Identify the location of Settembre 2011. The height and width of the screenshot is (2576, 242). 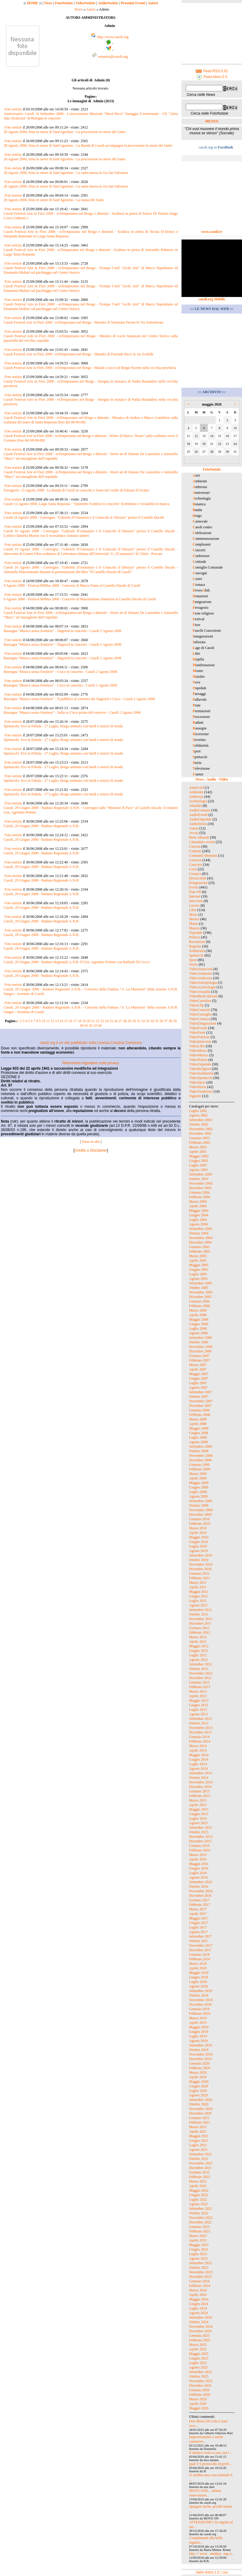
(200, 1610).